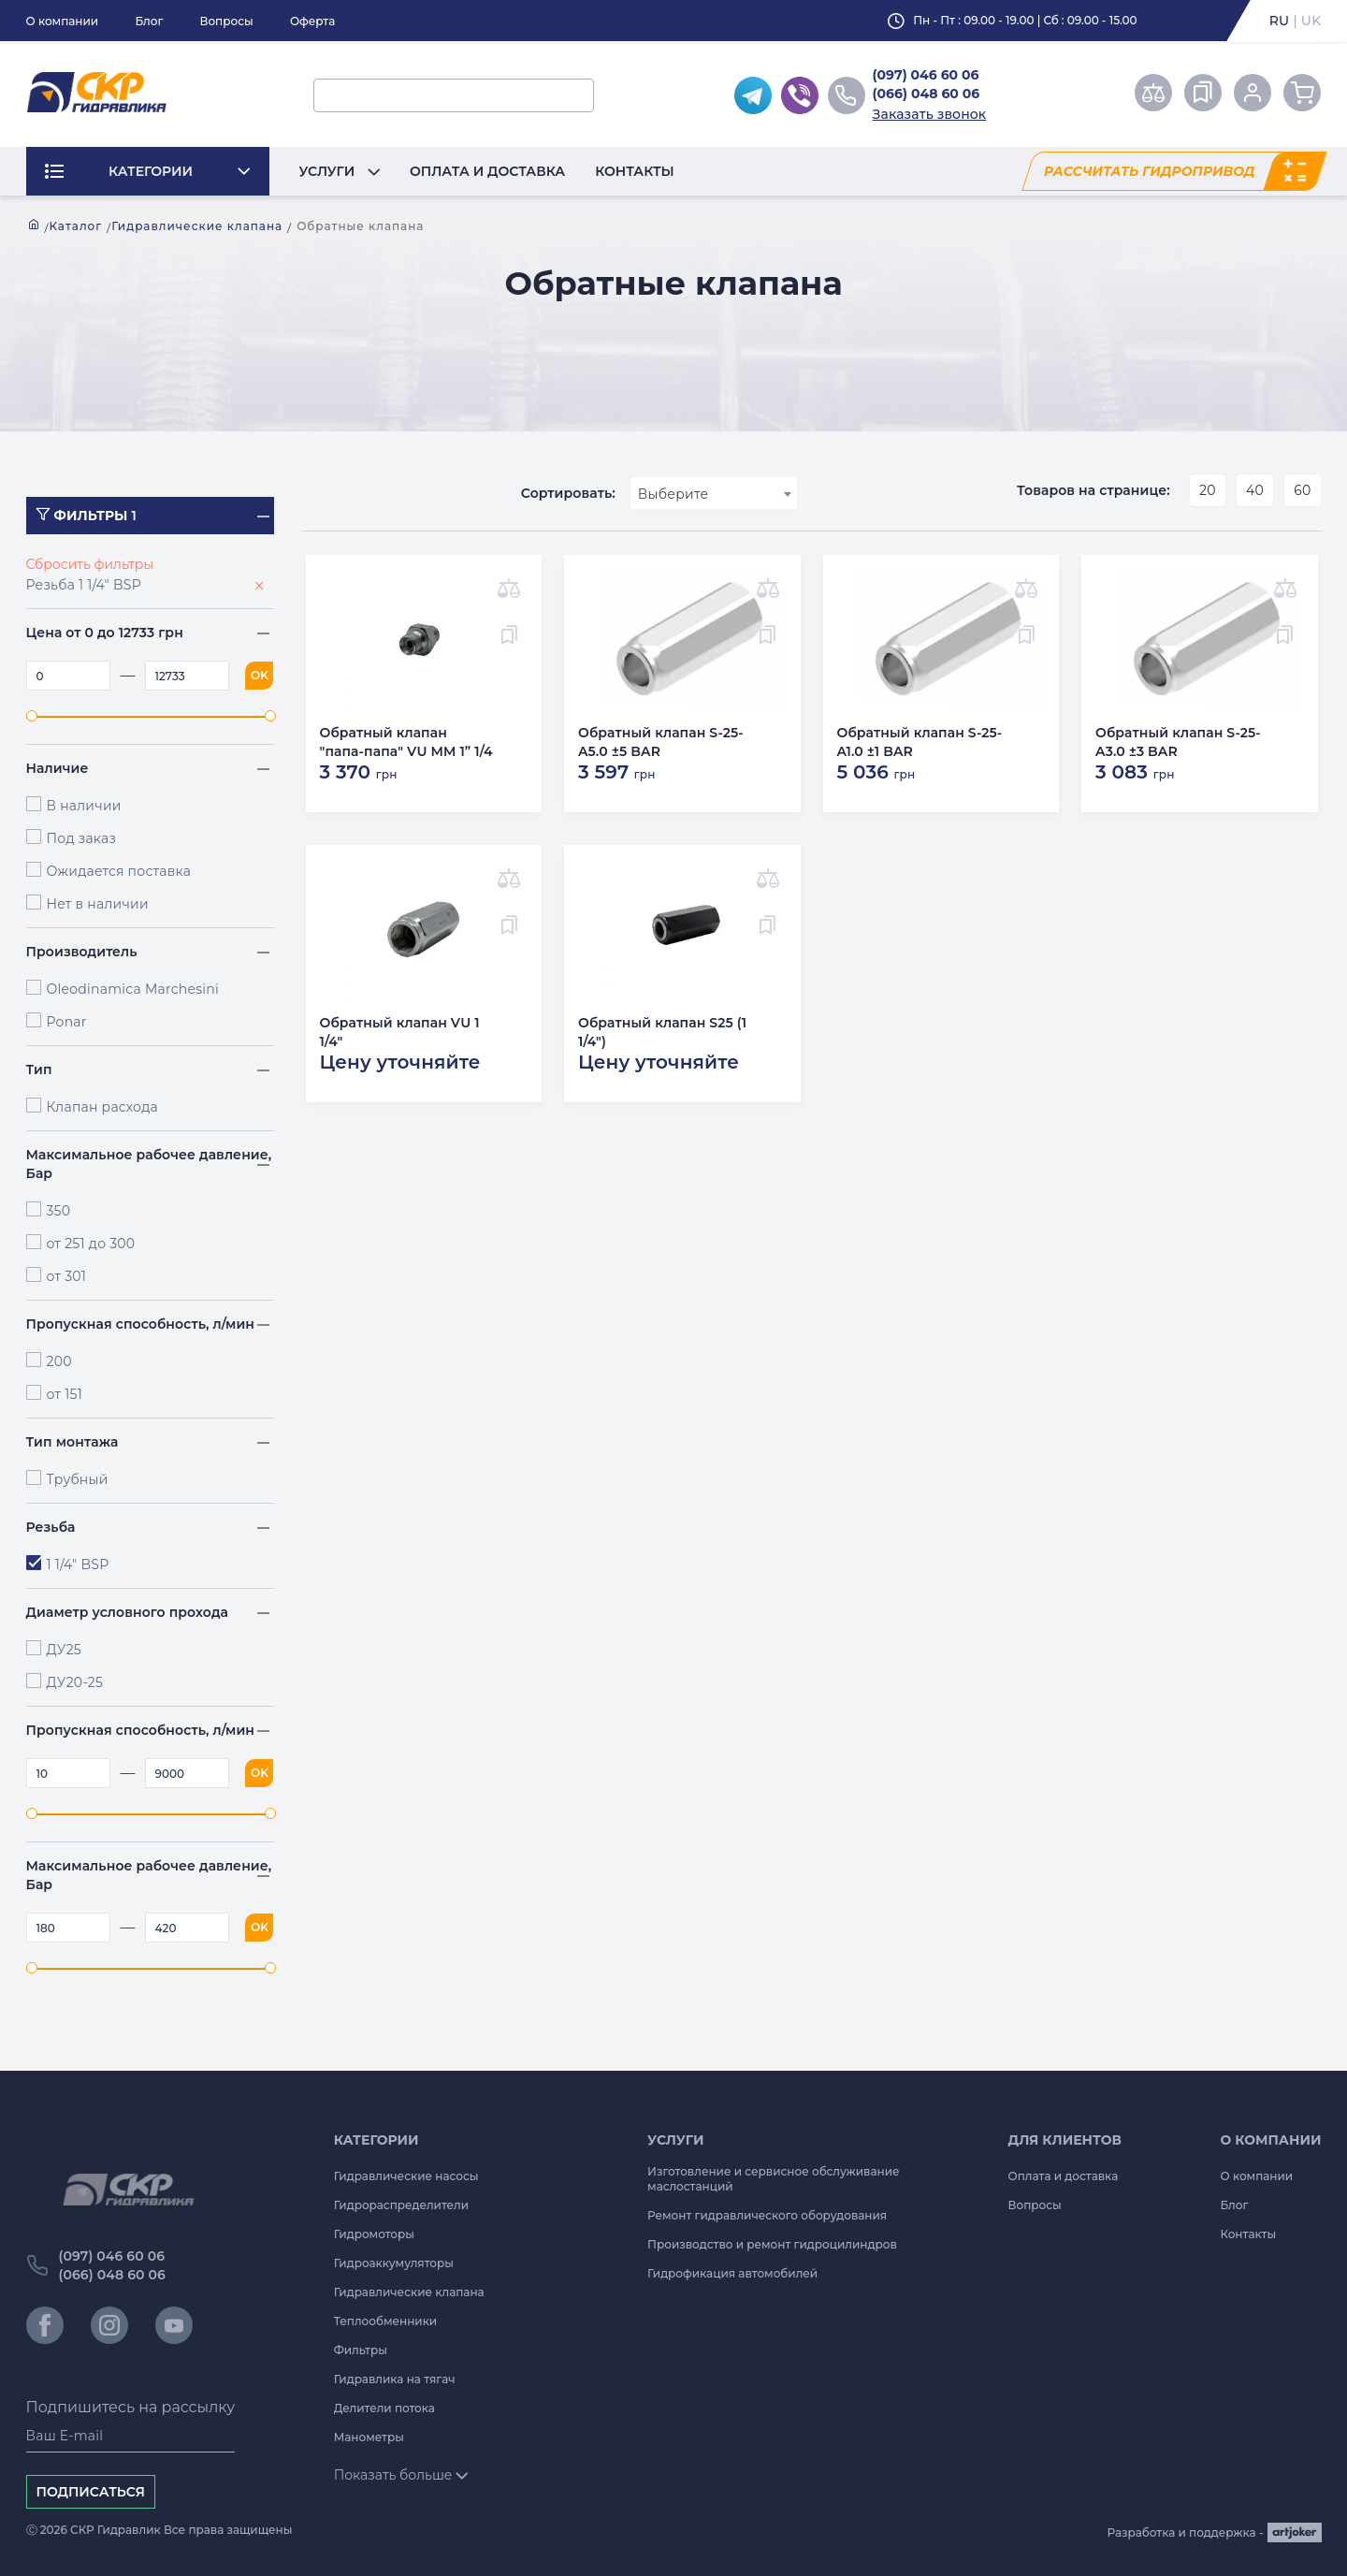  Describe the element at coordinates (67, 1021) in the screenshot. I see `Ponar` at that location.